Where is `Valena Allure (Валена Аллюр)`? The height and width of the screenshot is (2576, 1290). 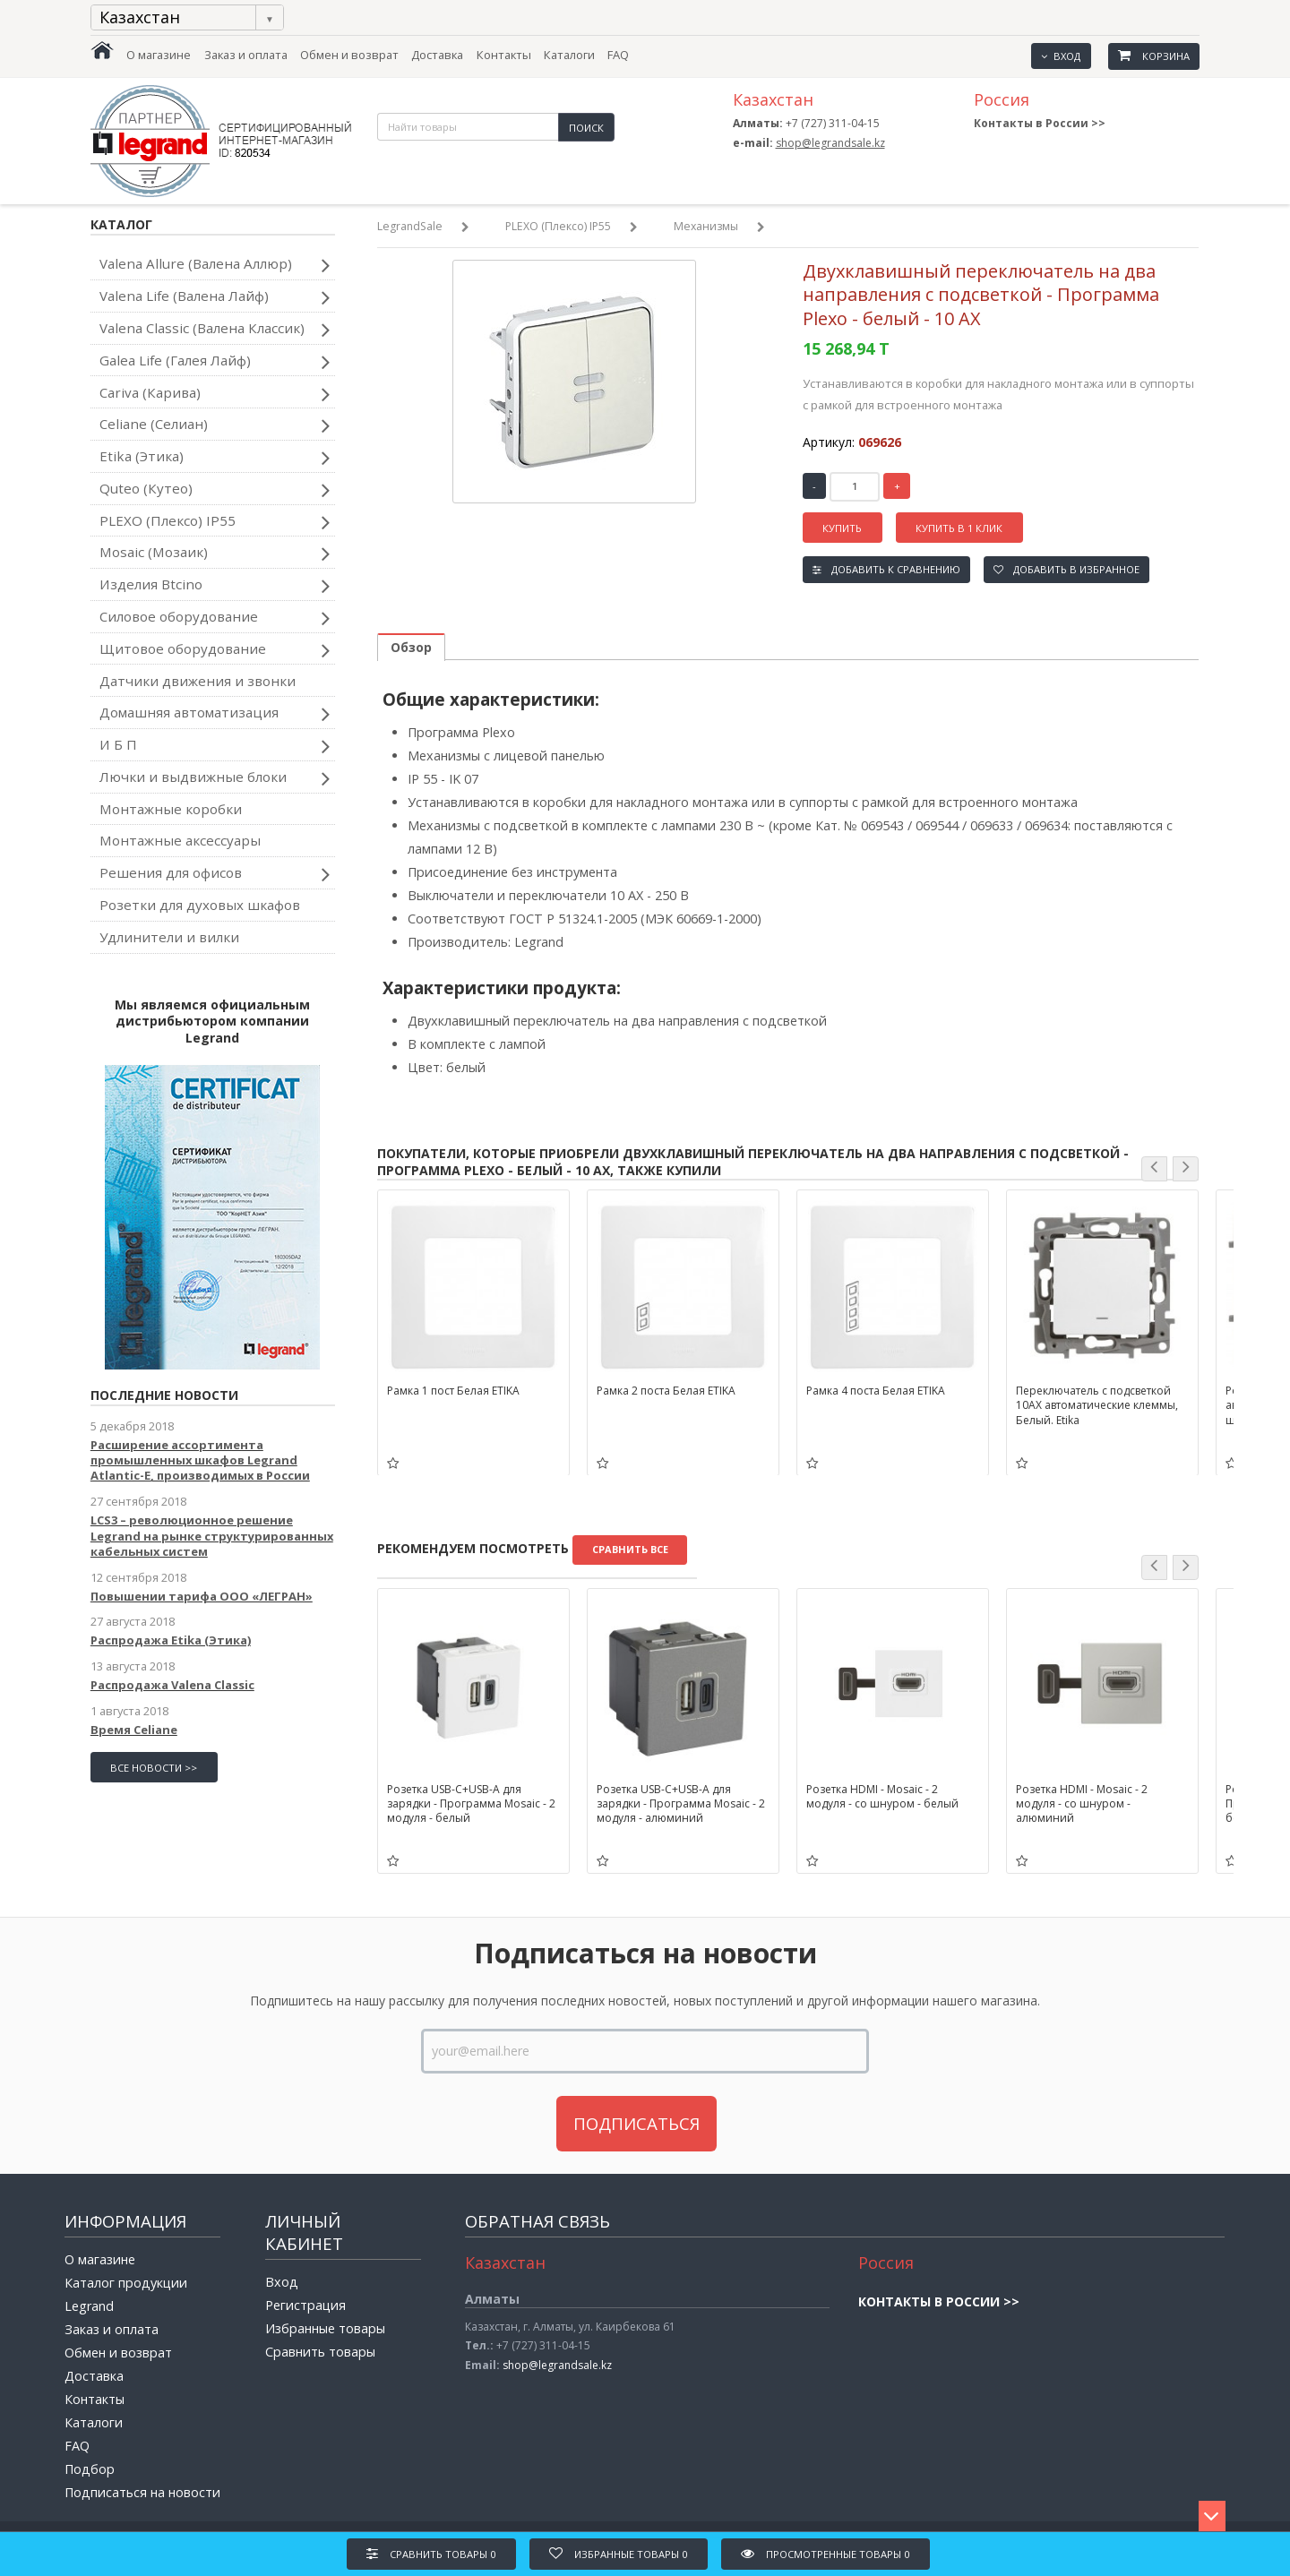 Valena Allure (Валена Аллюр) is located at coordinates (214, 265).